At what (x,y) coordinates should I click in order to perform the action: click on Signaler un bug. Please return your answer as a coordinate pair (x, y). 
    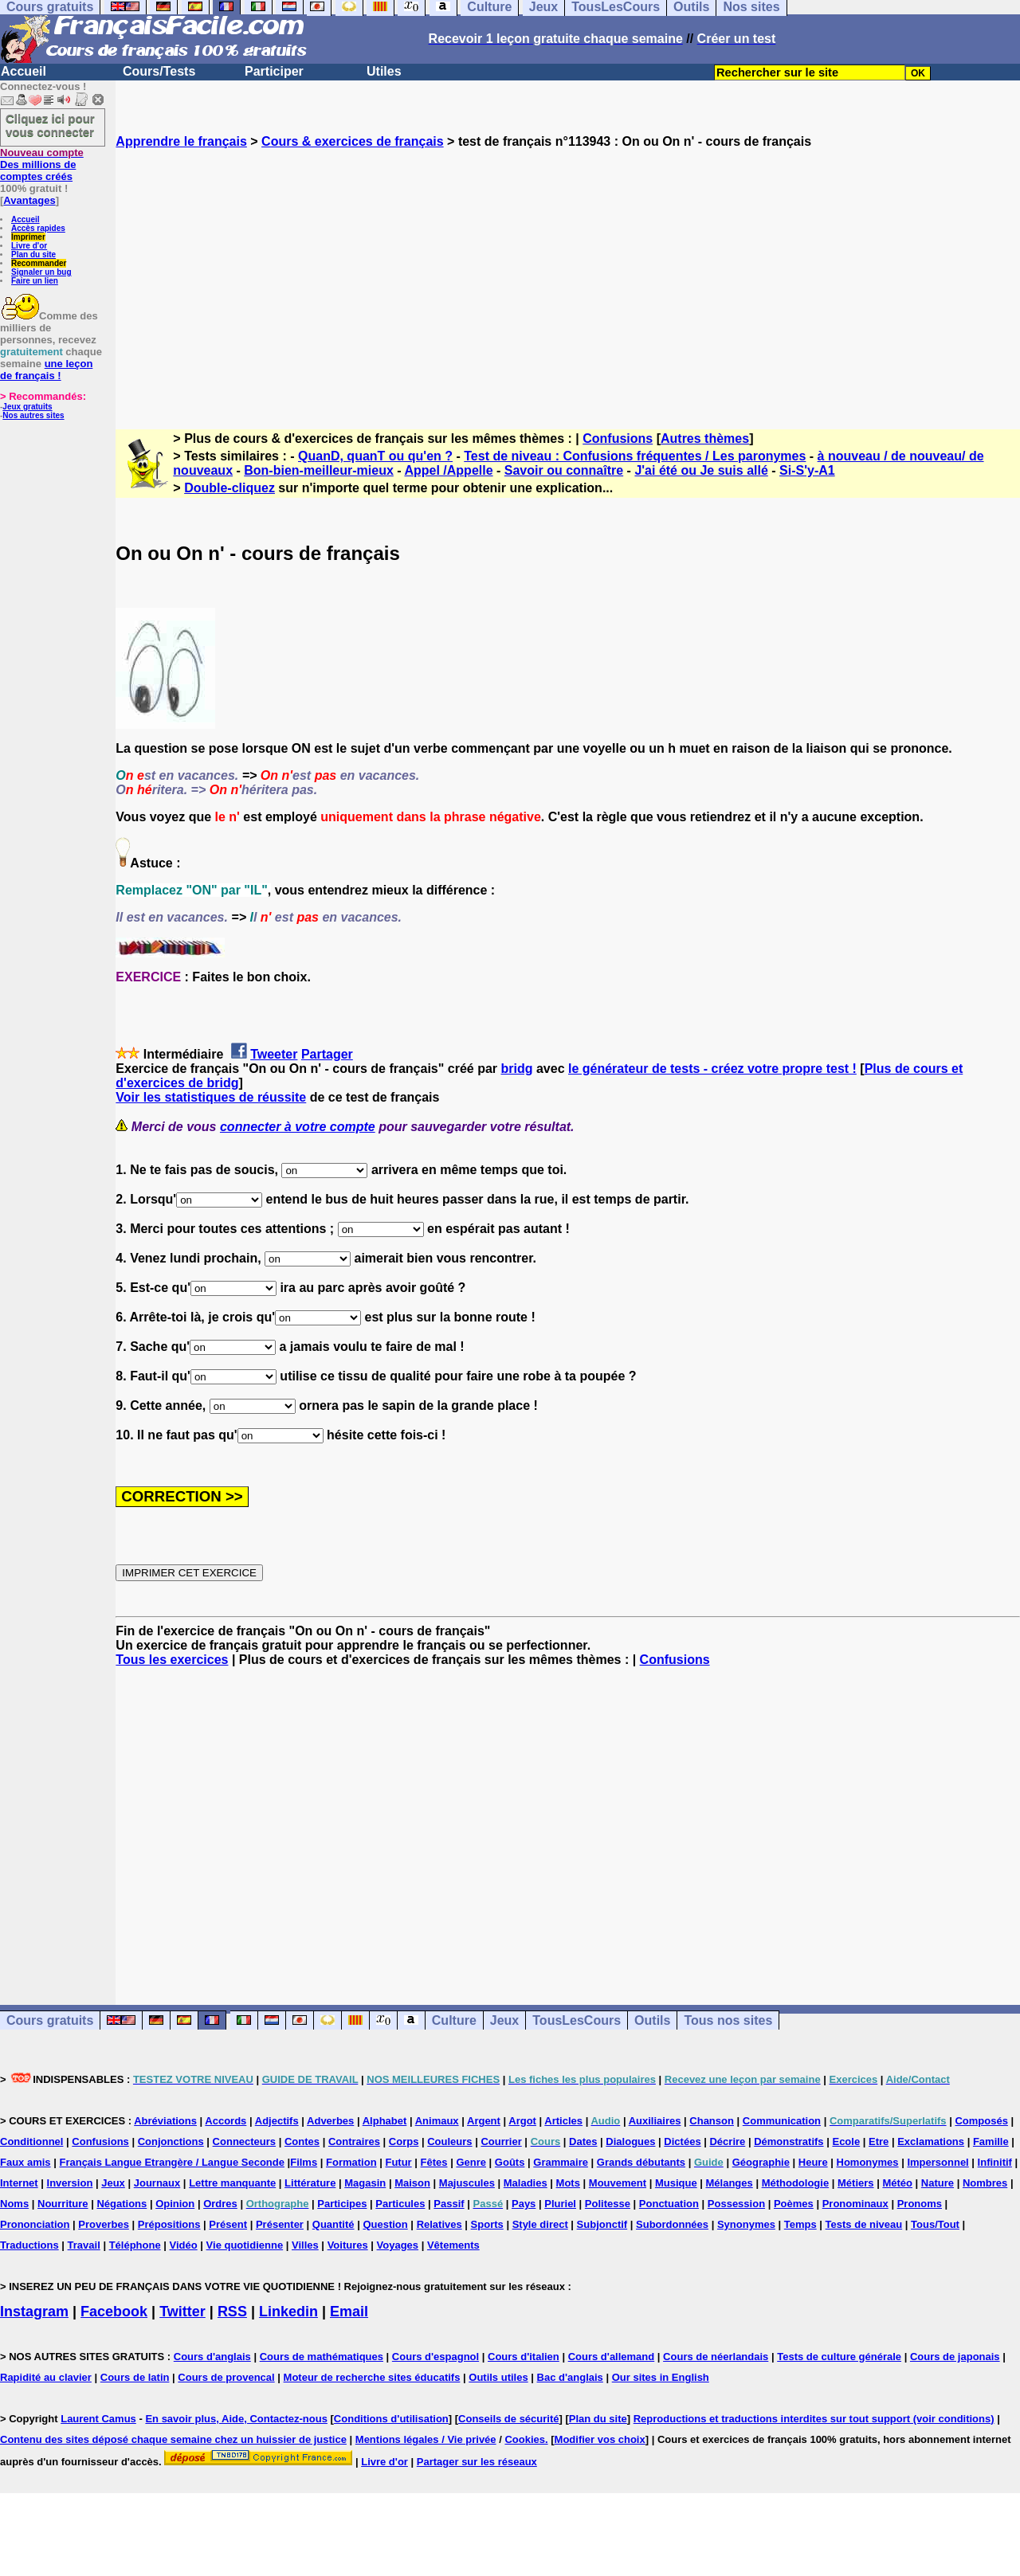
    Looking at the image, I should click on (41, 272).